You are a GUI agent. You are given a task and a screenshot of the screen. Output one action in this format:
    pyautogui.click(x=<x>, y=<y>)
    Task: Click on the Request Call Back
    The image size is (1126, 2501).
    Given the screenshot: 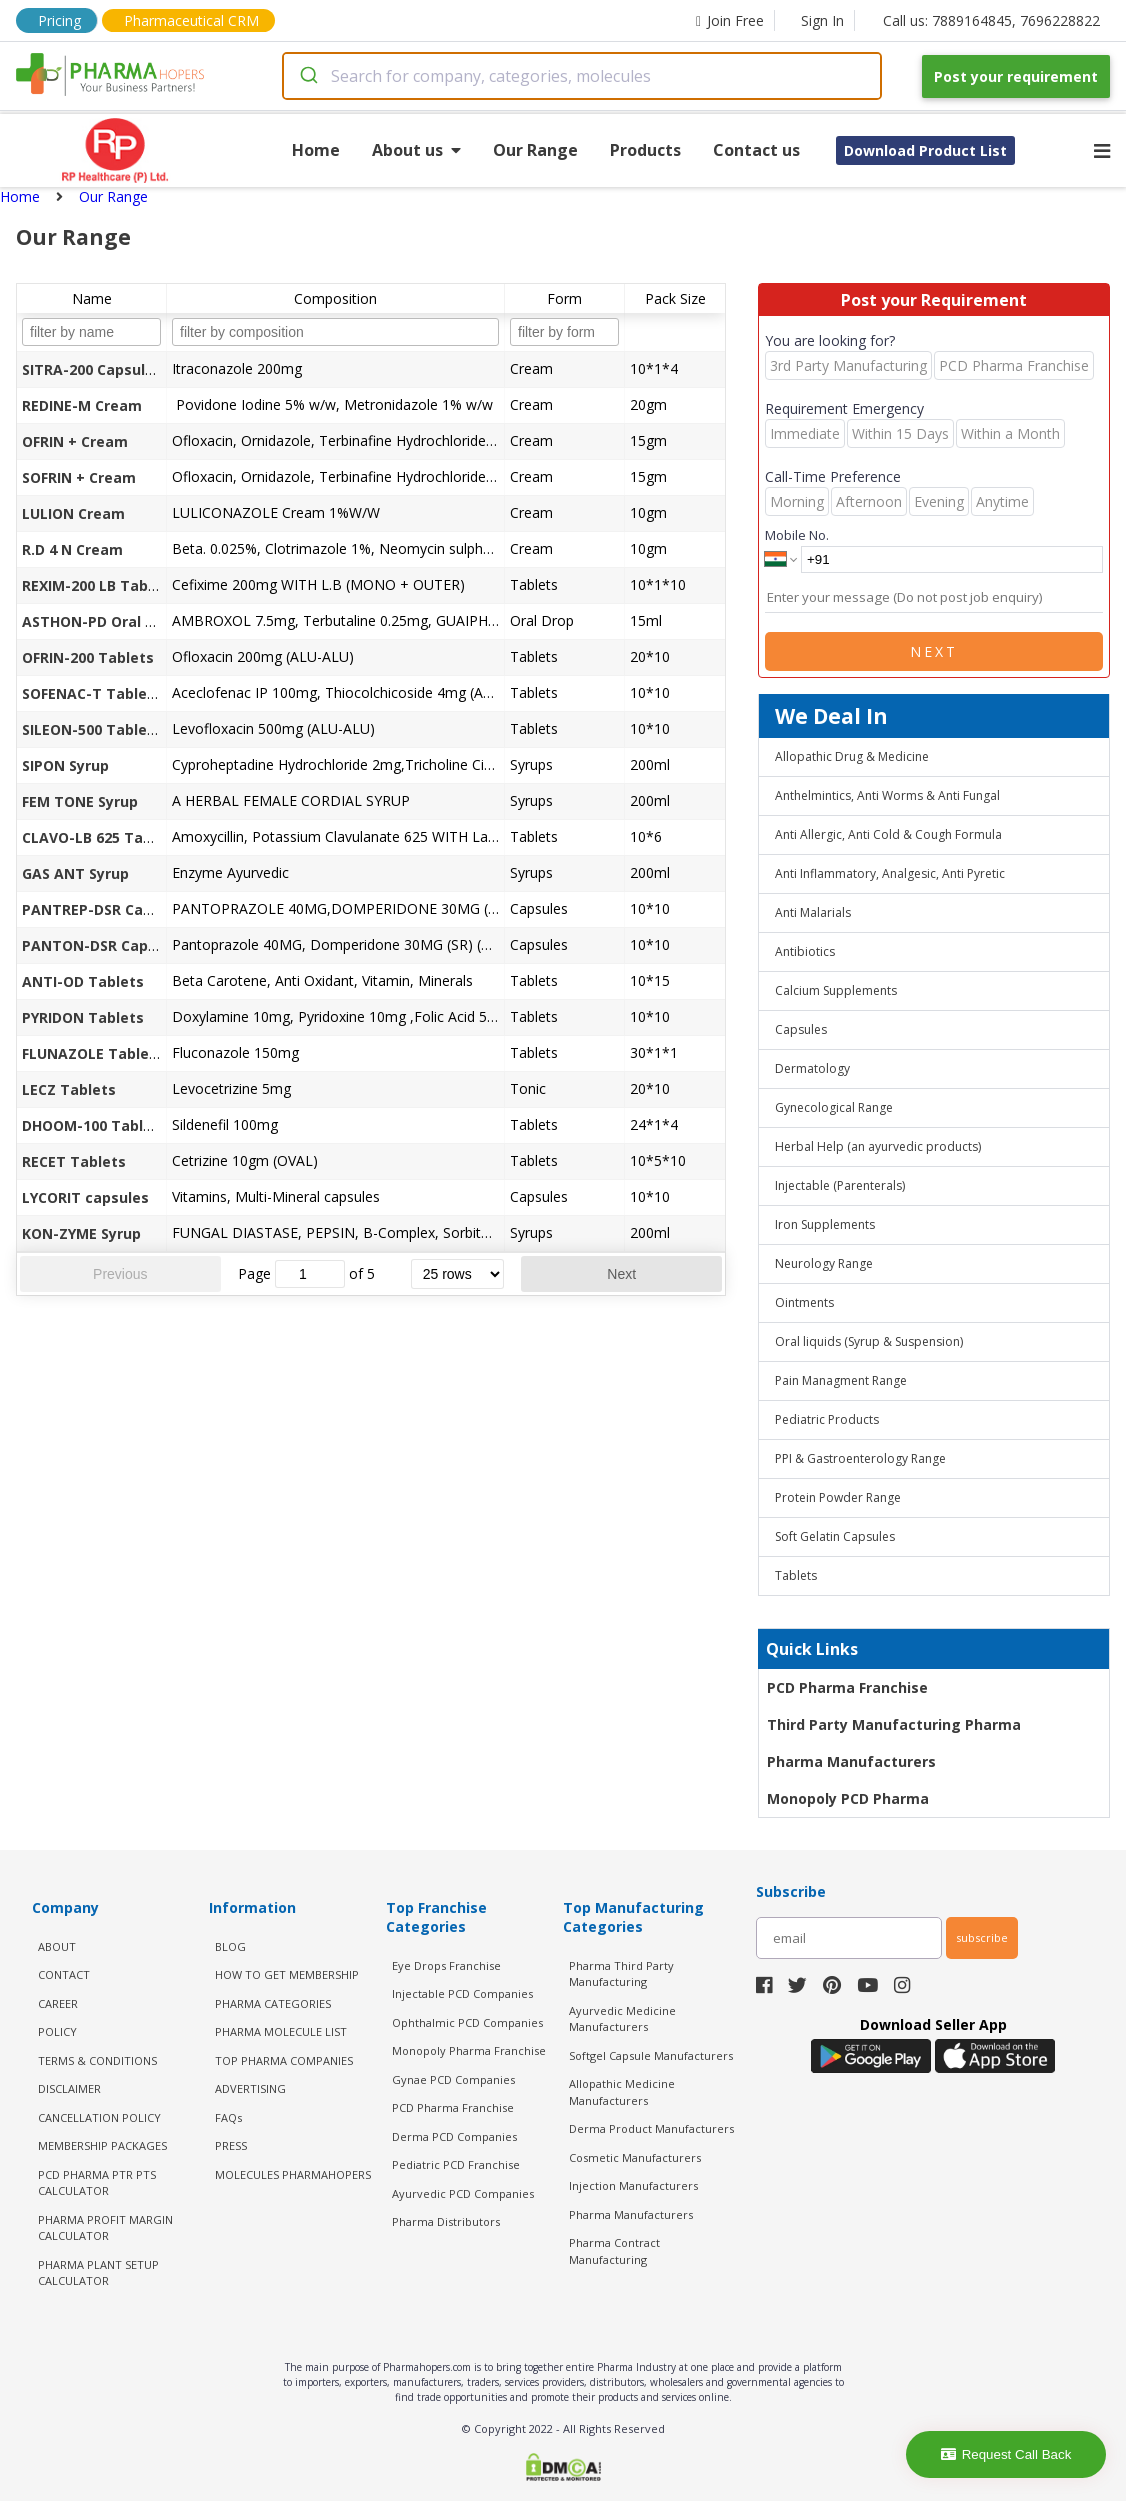 What is the action you would take?
    pyautogui.click(x=1006, y=2454)
    